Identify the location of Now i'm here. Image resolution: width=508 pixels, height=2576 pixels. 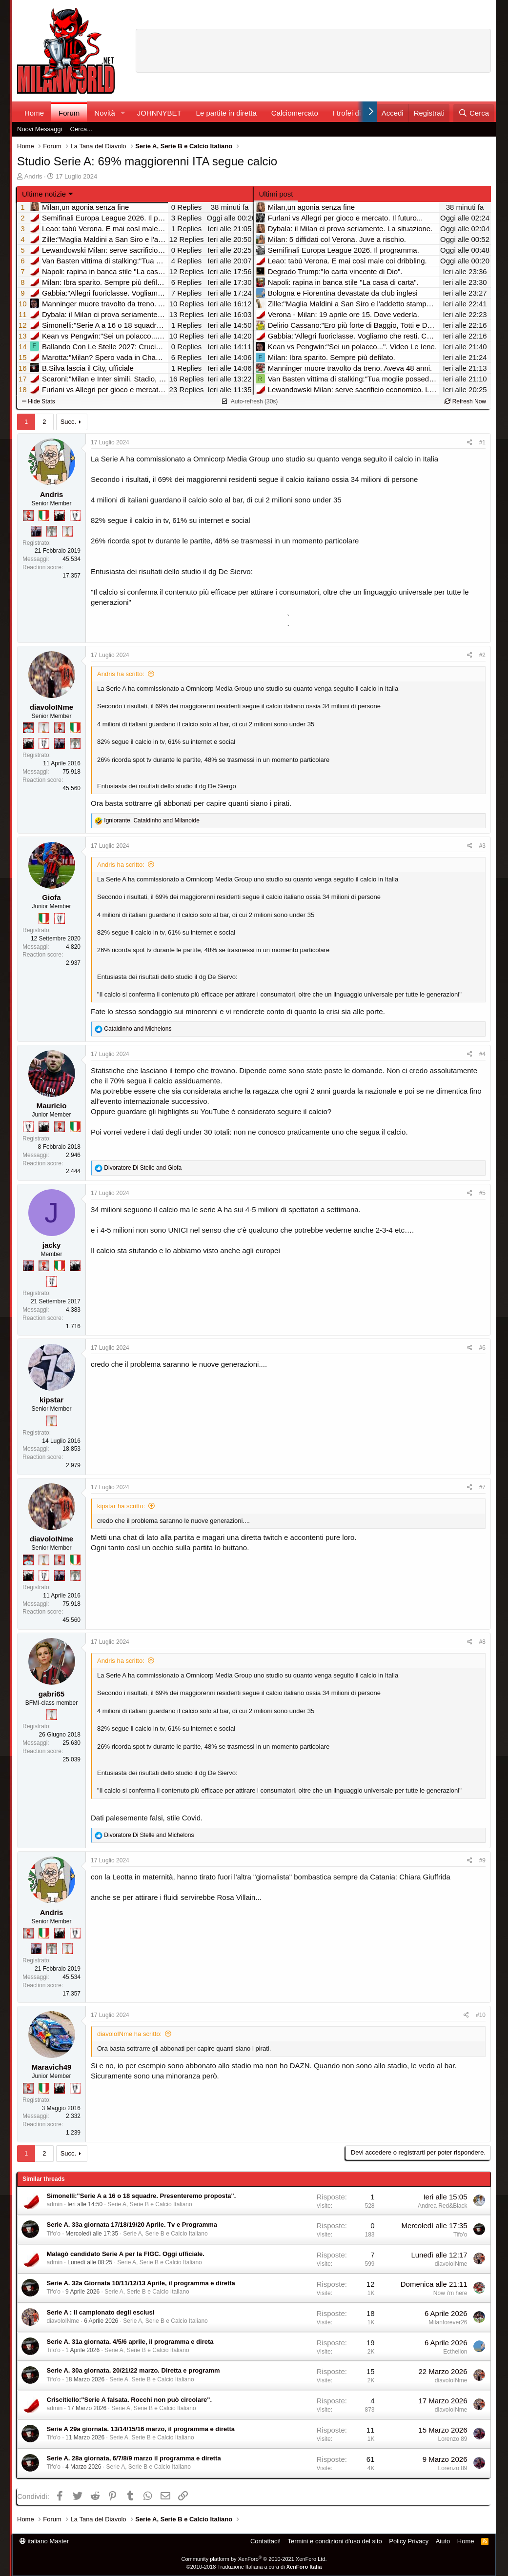
(450, 2293).